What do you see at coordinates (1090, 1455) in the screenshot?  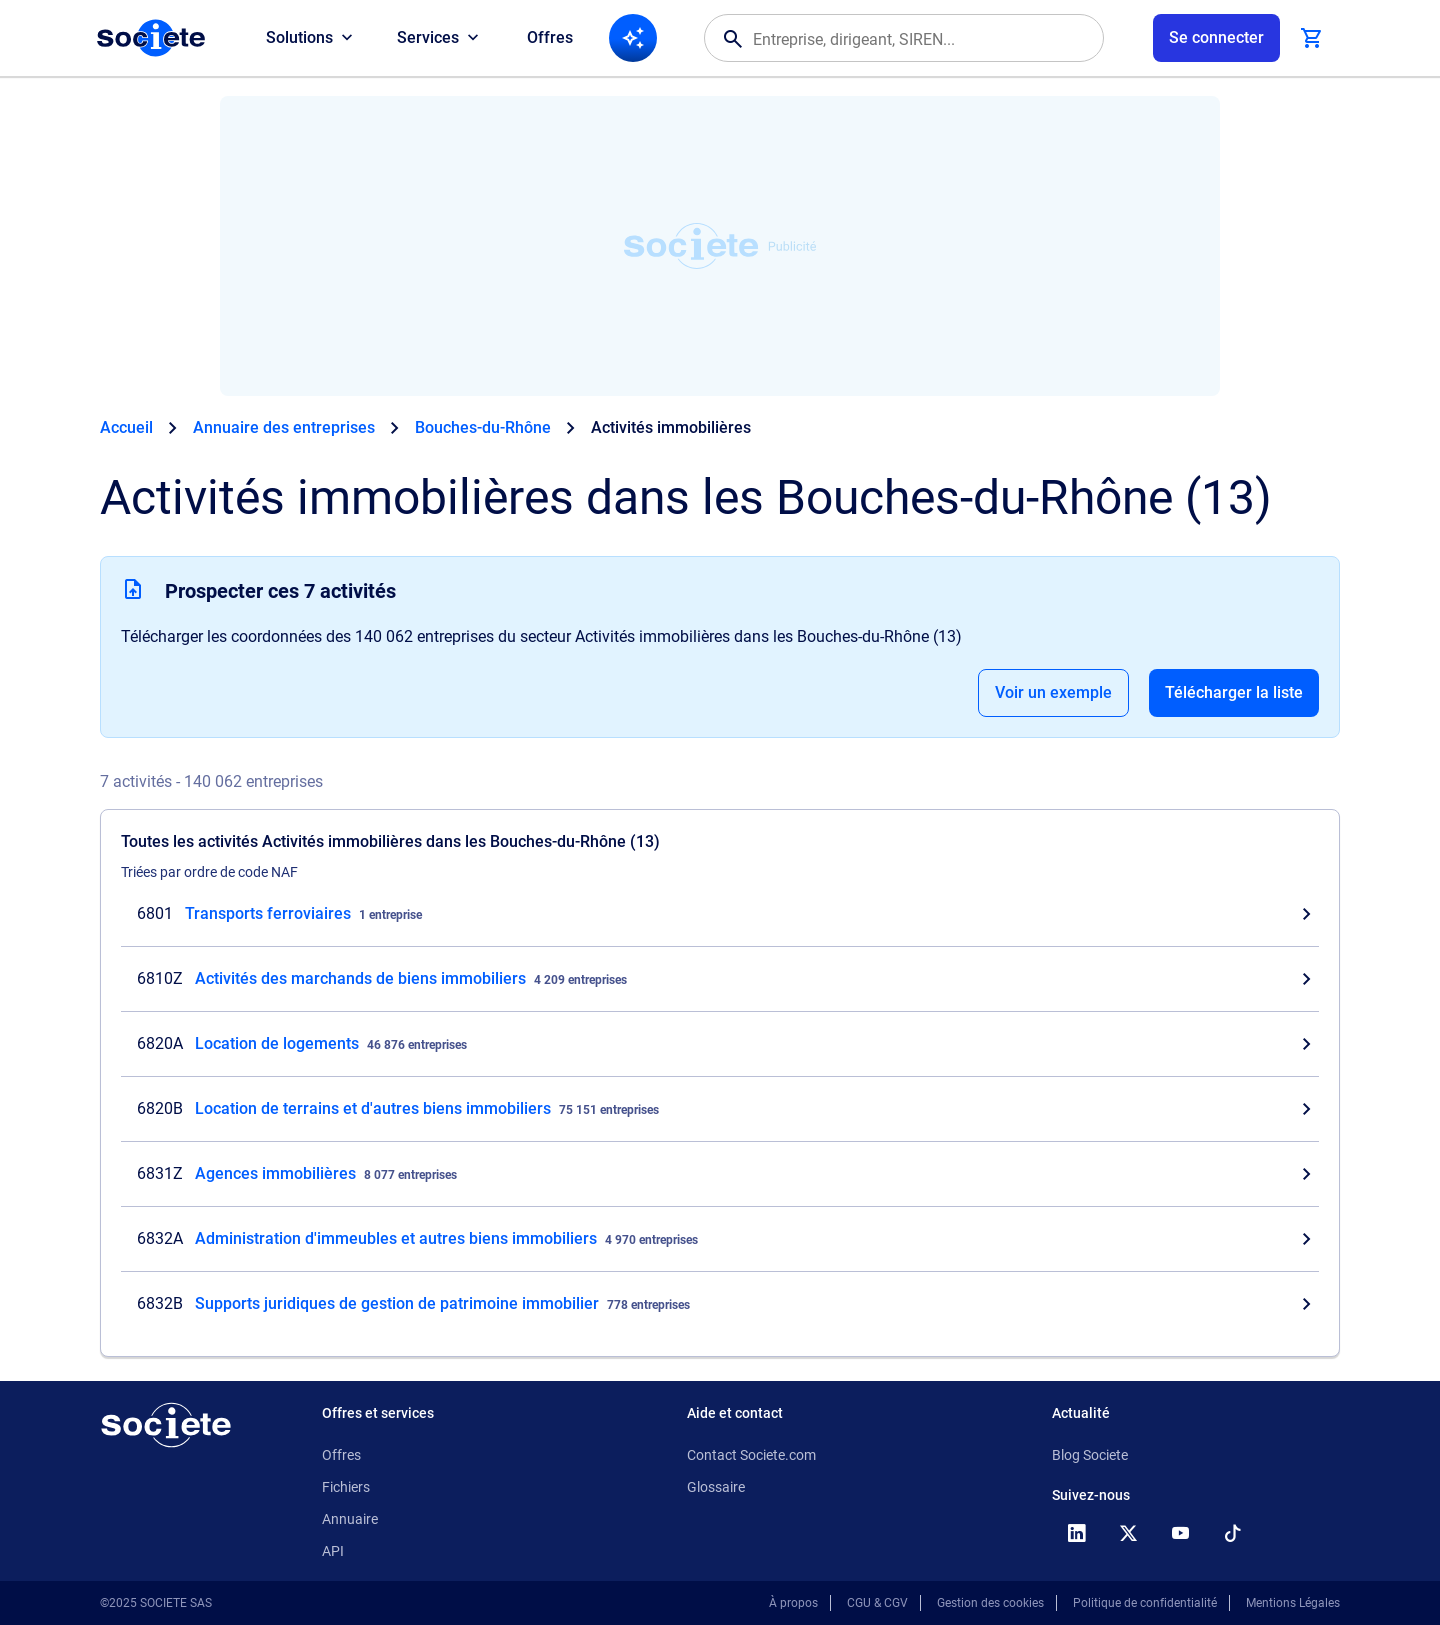 I see `Blog Societe` at bounding box center [1090, 1455].